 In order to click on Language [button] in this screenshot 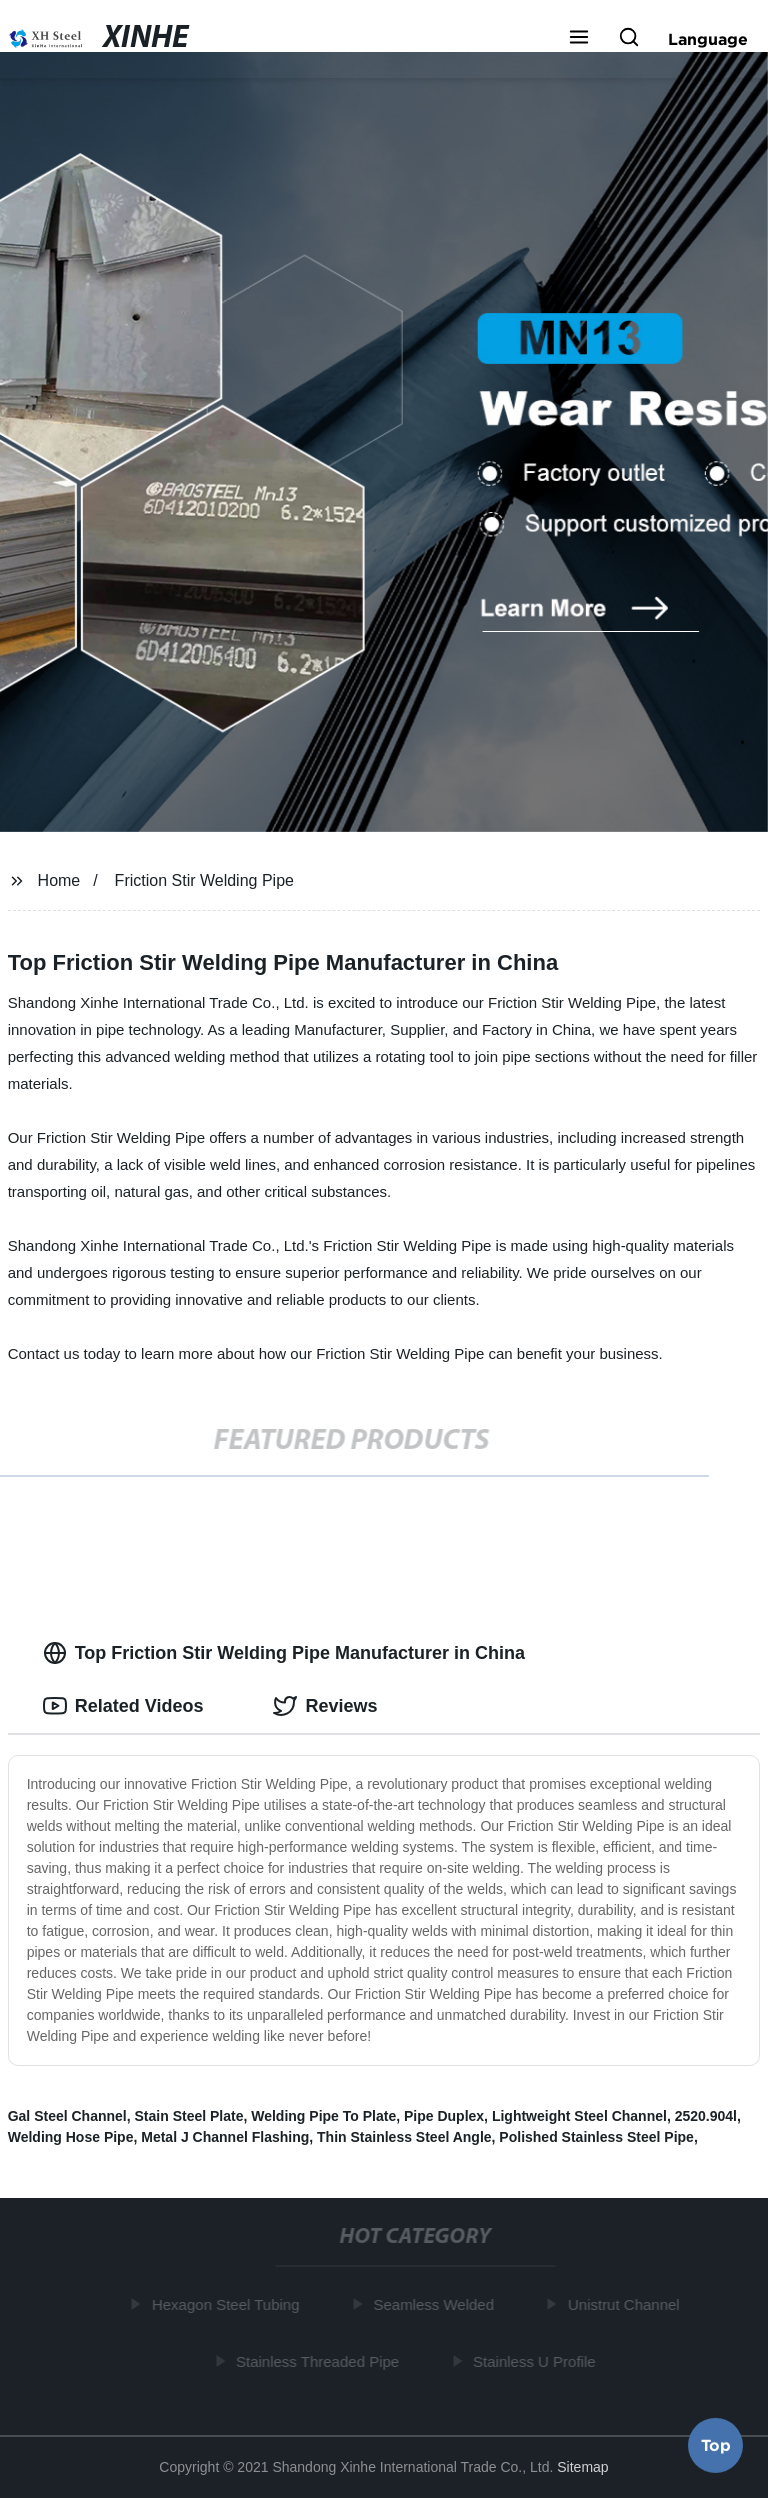, I will do `click(708, 39)`.